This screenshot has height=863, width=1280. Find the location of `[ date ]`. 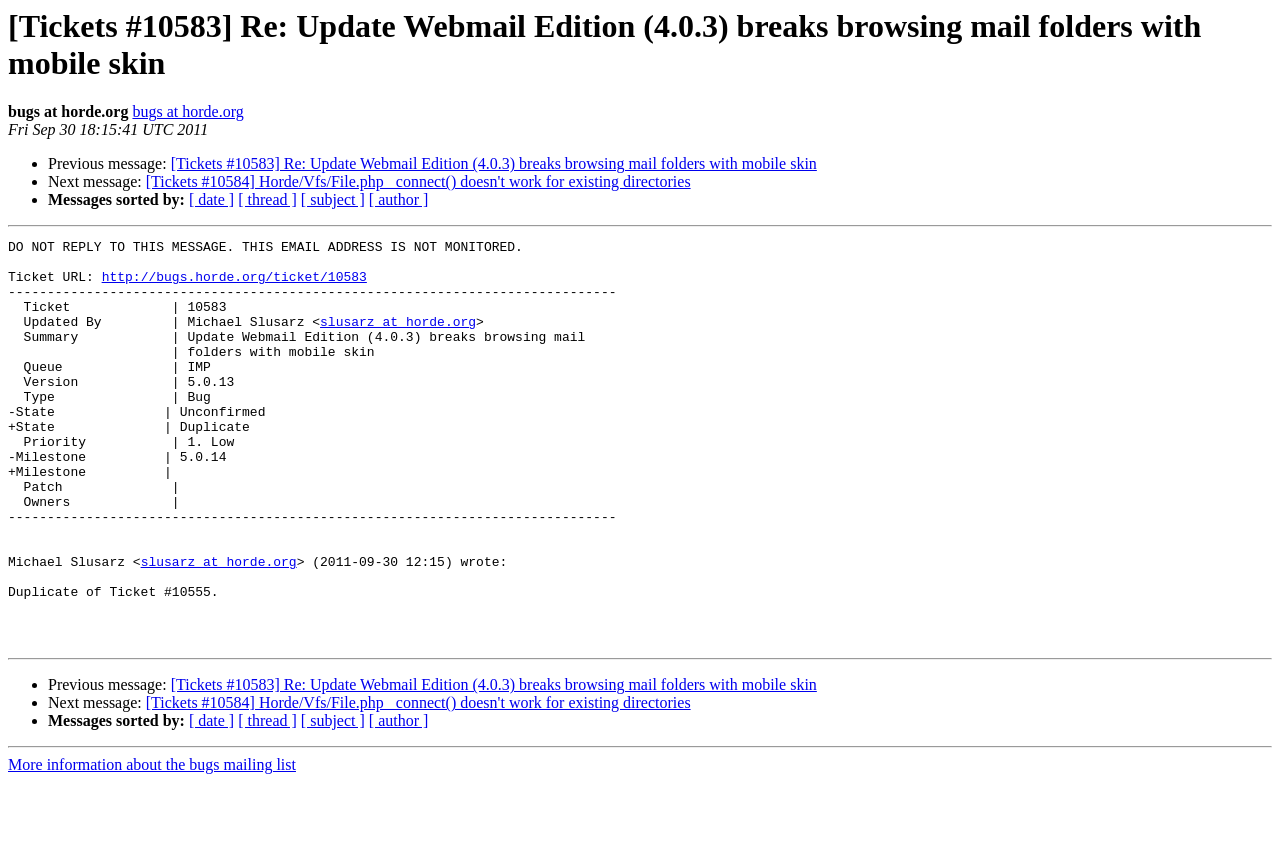

[ date ] is located at coordinates (211, 199).